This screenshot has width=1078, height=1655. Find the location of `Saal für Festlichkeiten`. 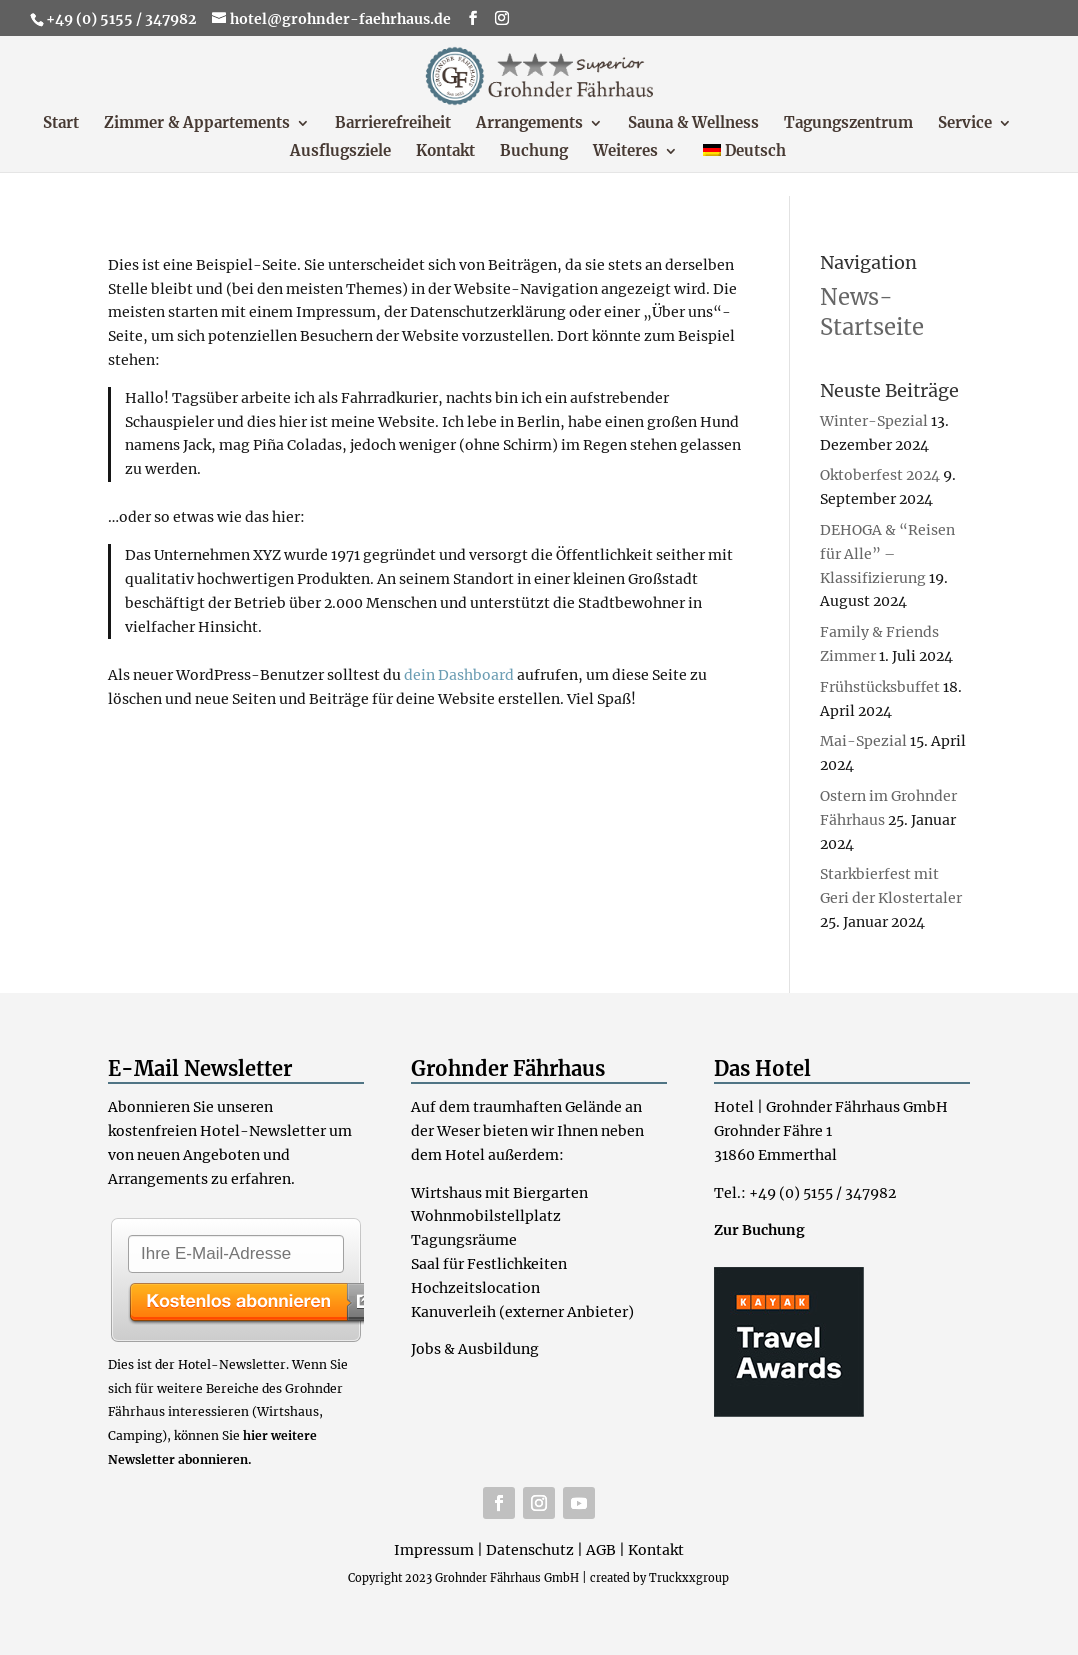

Saal für Festlichkeiten is located at coordinates (489, 1264).